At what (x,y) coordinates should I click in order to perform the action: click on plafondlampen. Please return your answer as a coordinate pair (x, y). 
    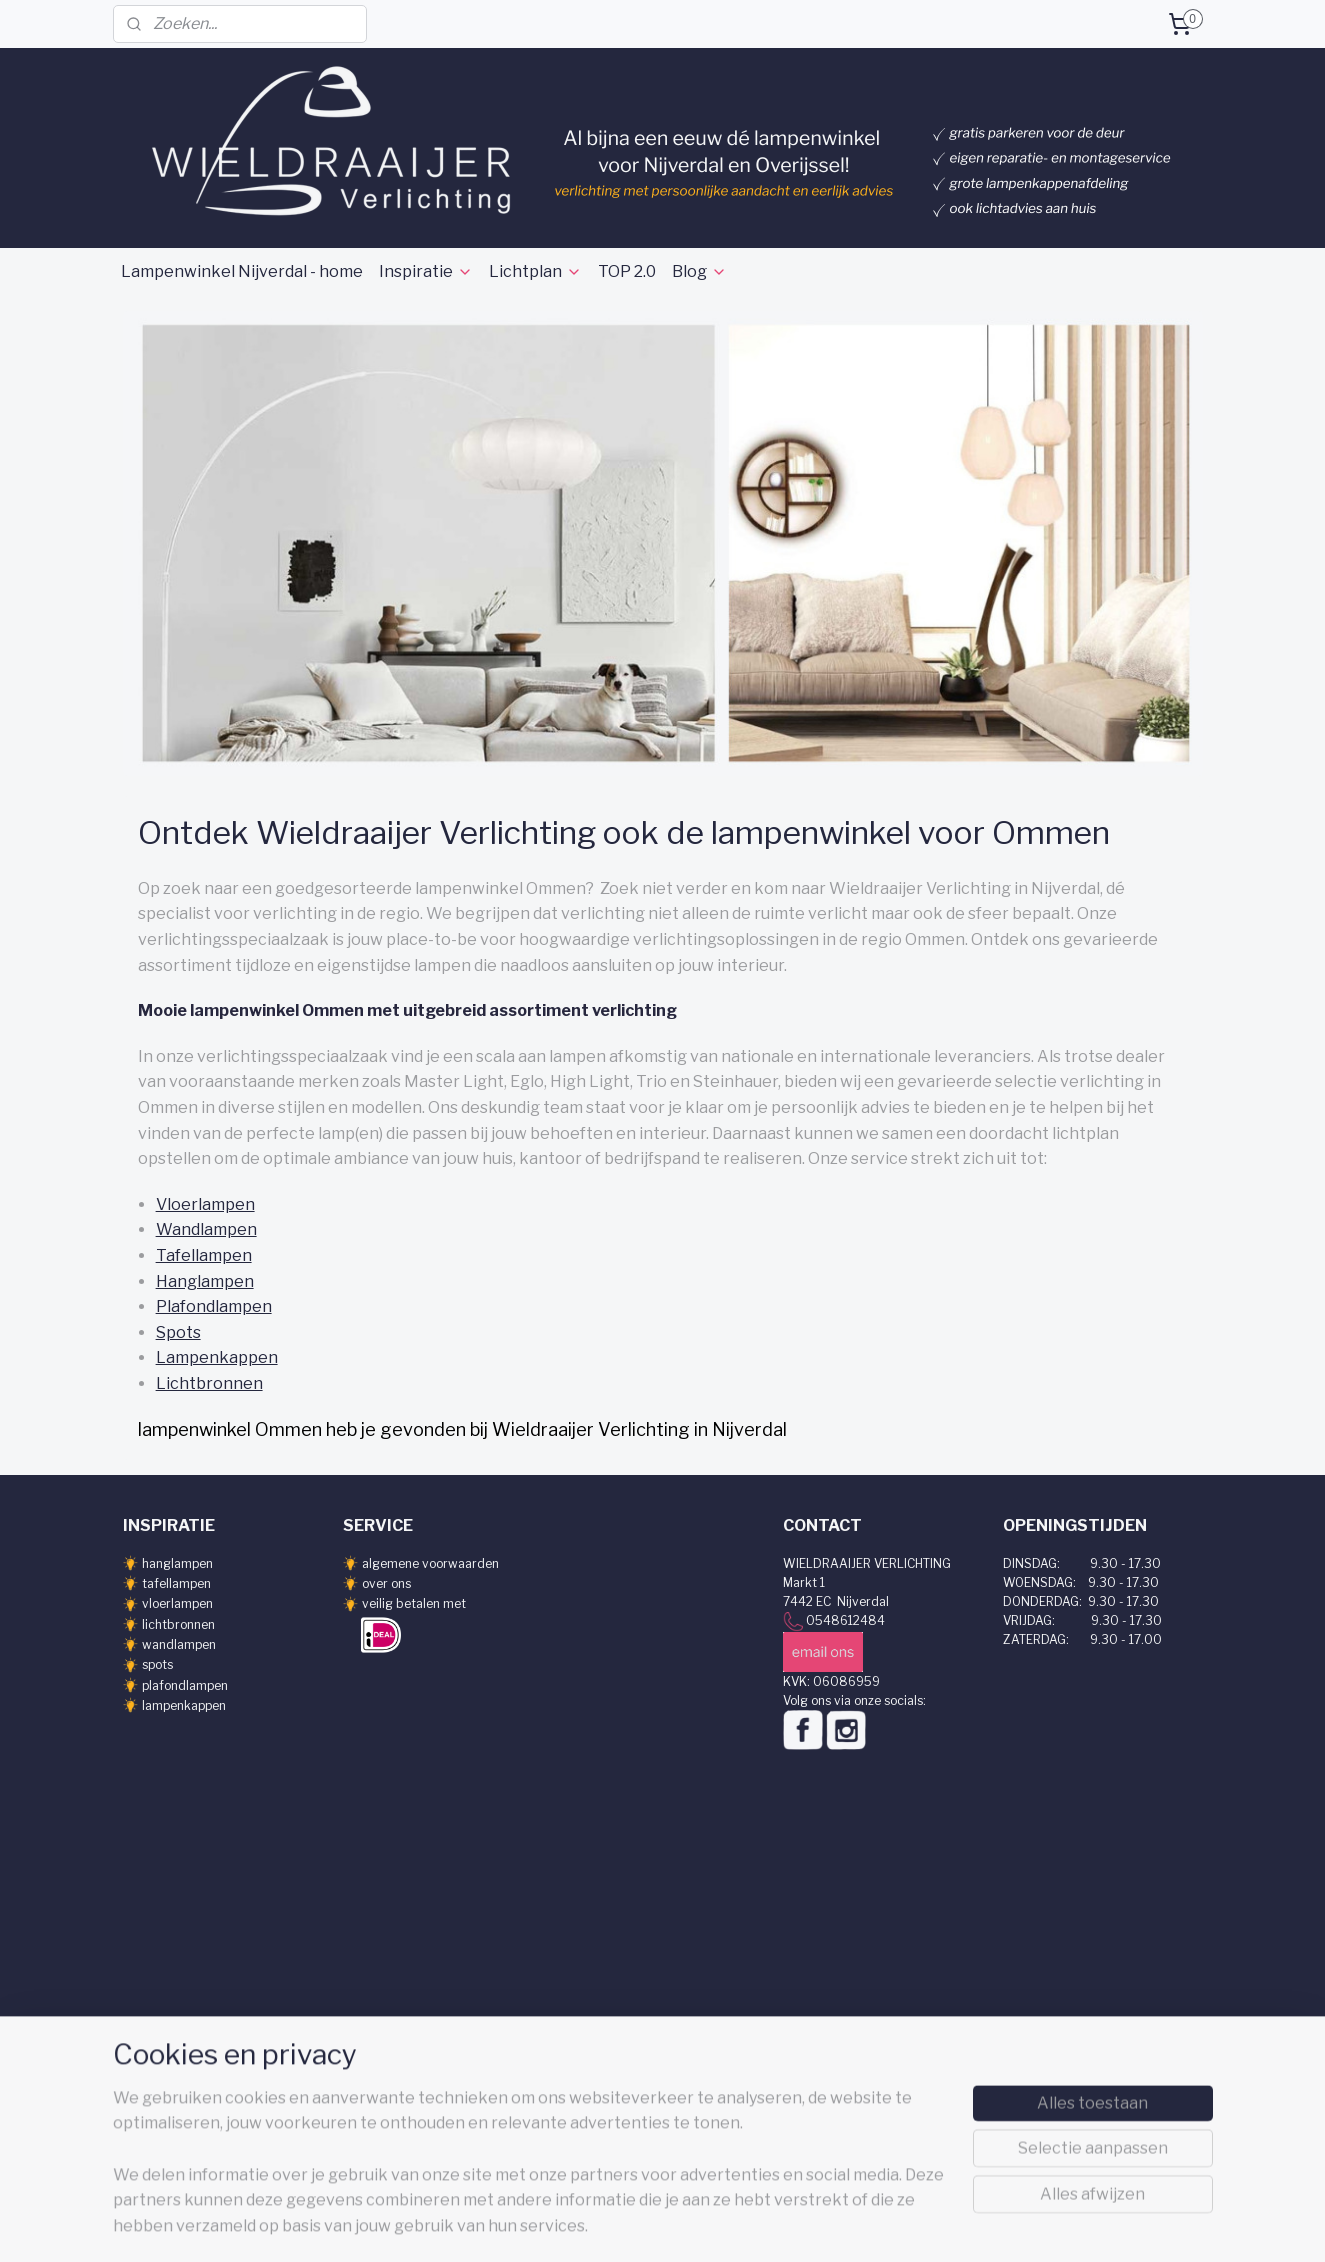
    Looking at the image, I should click on (185, 1685).